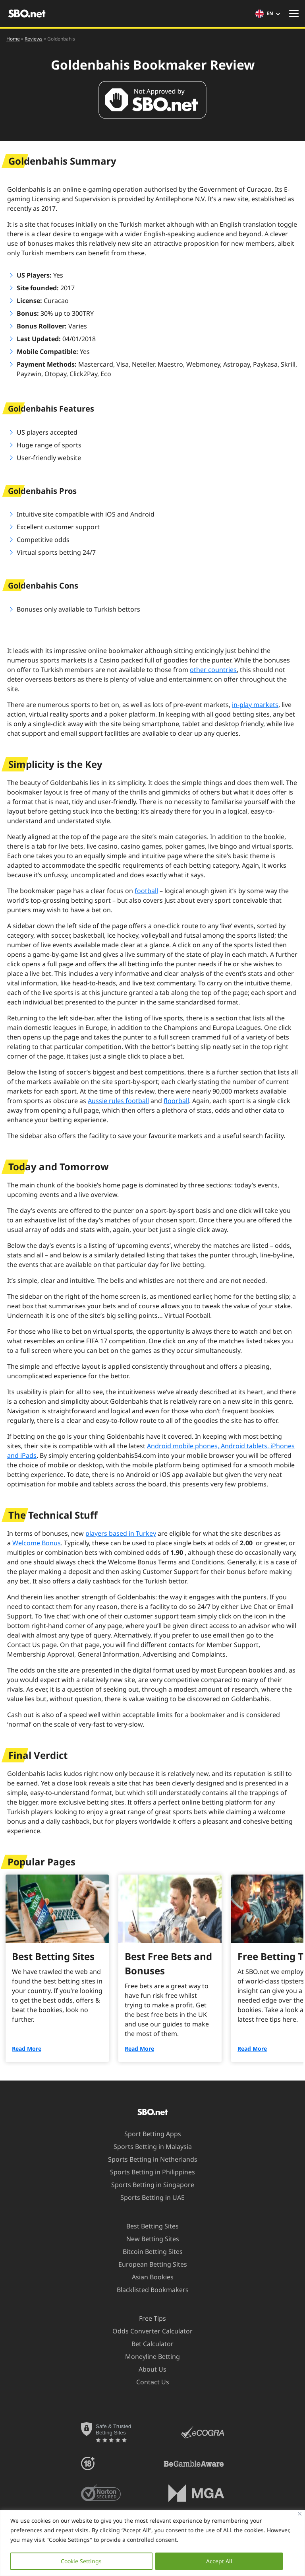  I want to click on Bitcoin Betting Sites, so click(148, 2251).